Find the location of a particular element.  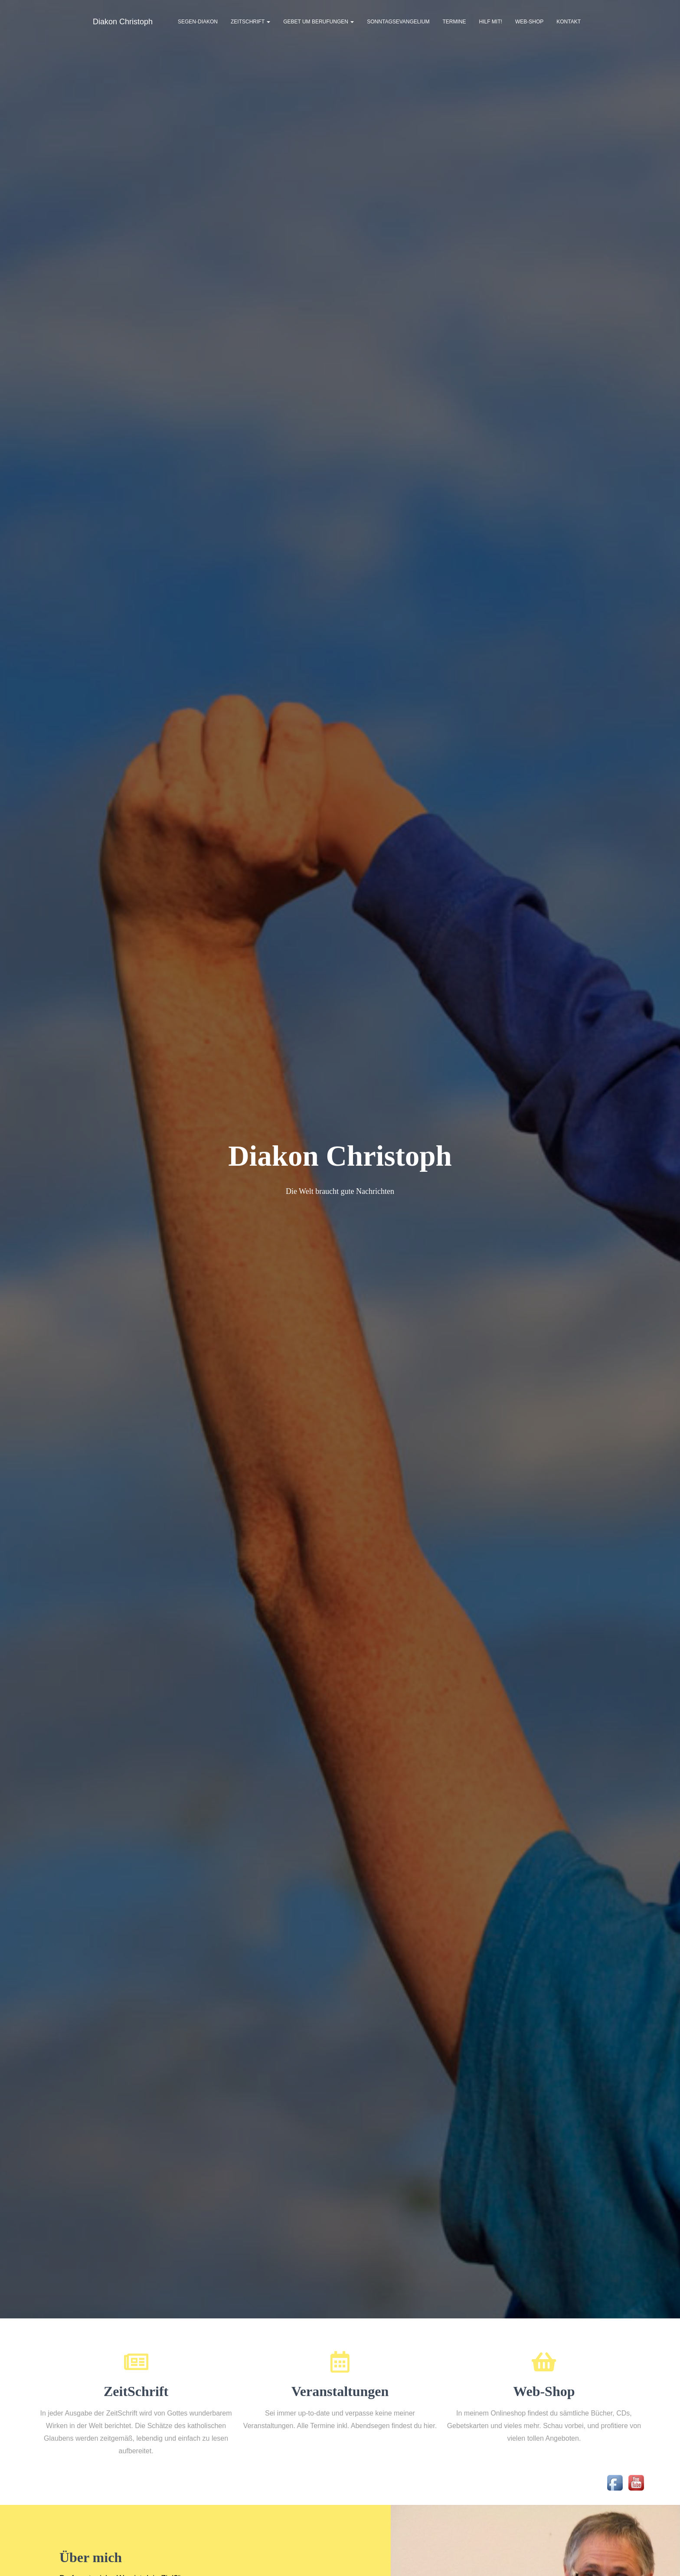

Gebet um Berufungen is located at coordinates (318, 22).